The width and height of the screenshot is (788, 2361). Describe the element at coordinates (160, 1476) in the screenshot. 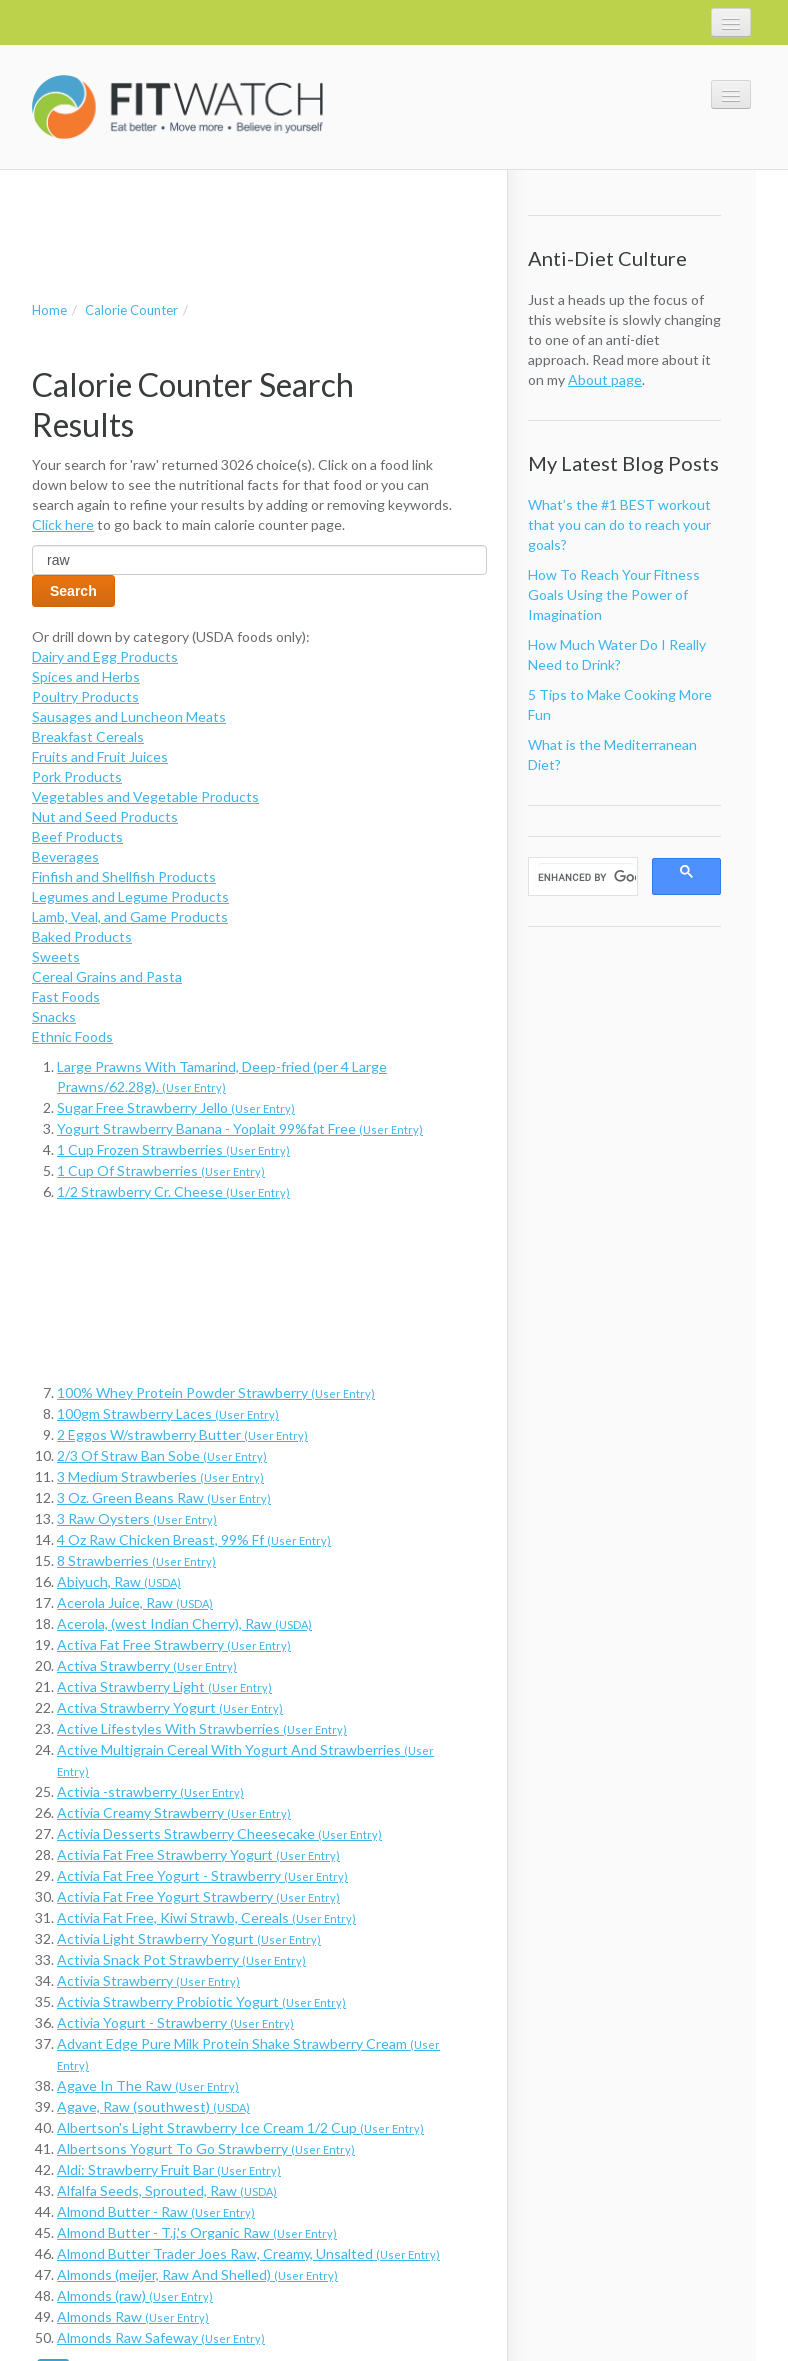

I see `3 Medium Strawberies` at that location.